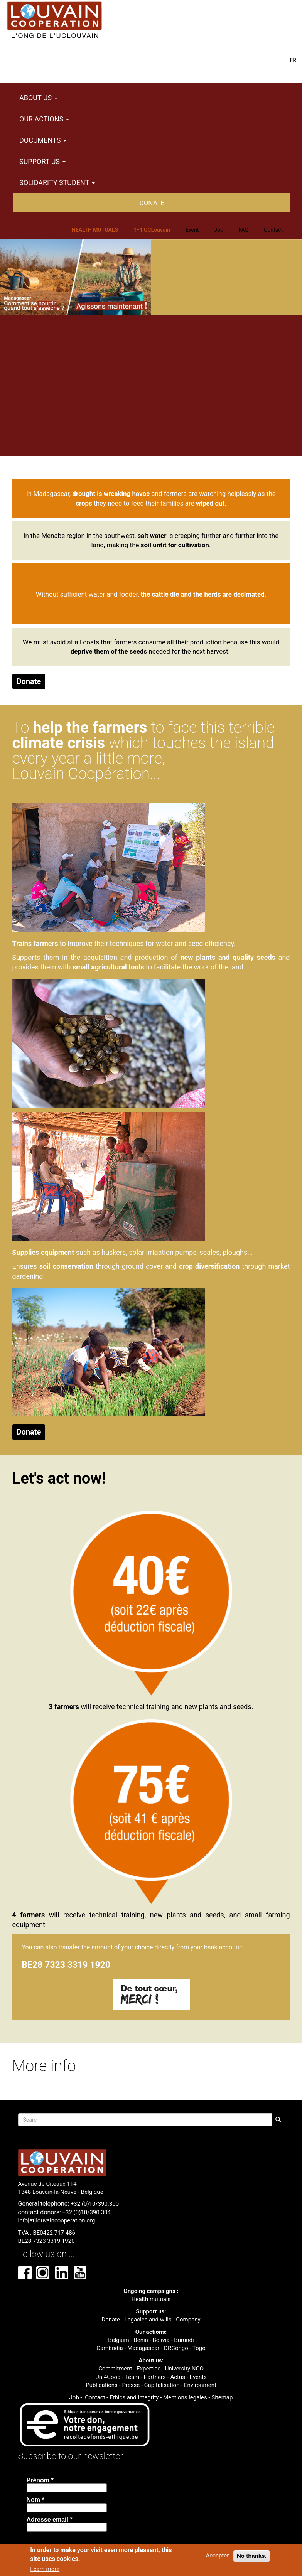 The height and width of the screenshot is (2576, 302). What do you see at coordinates (151, 2299) in the screenshot?
I see `Health mutuals` at bounding box center [151, 2299].